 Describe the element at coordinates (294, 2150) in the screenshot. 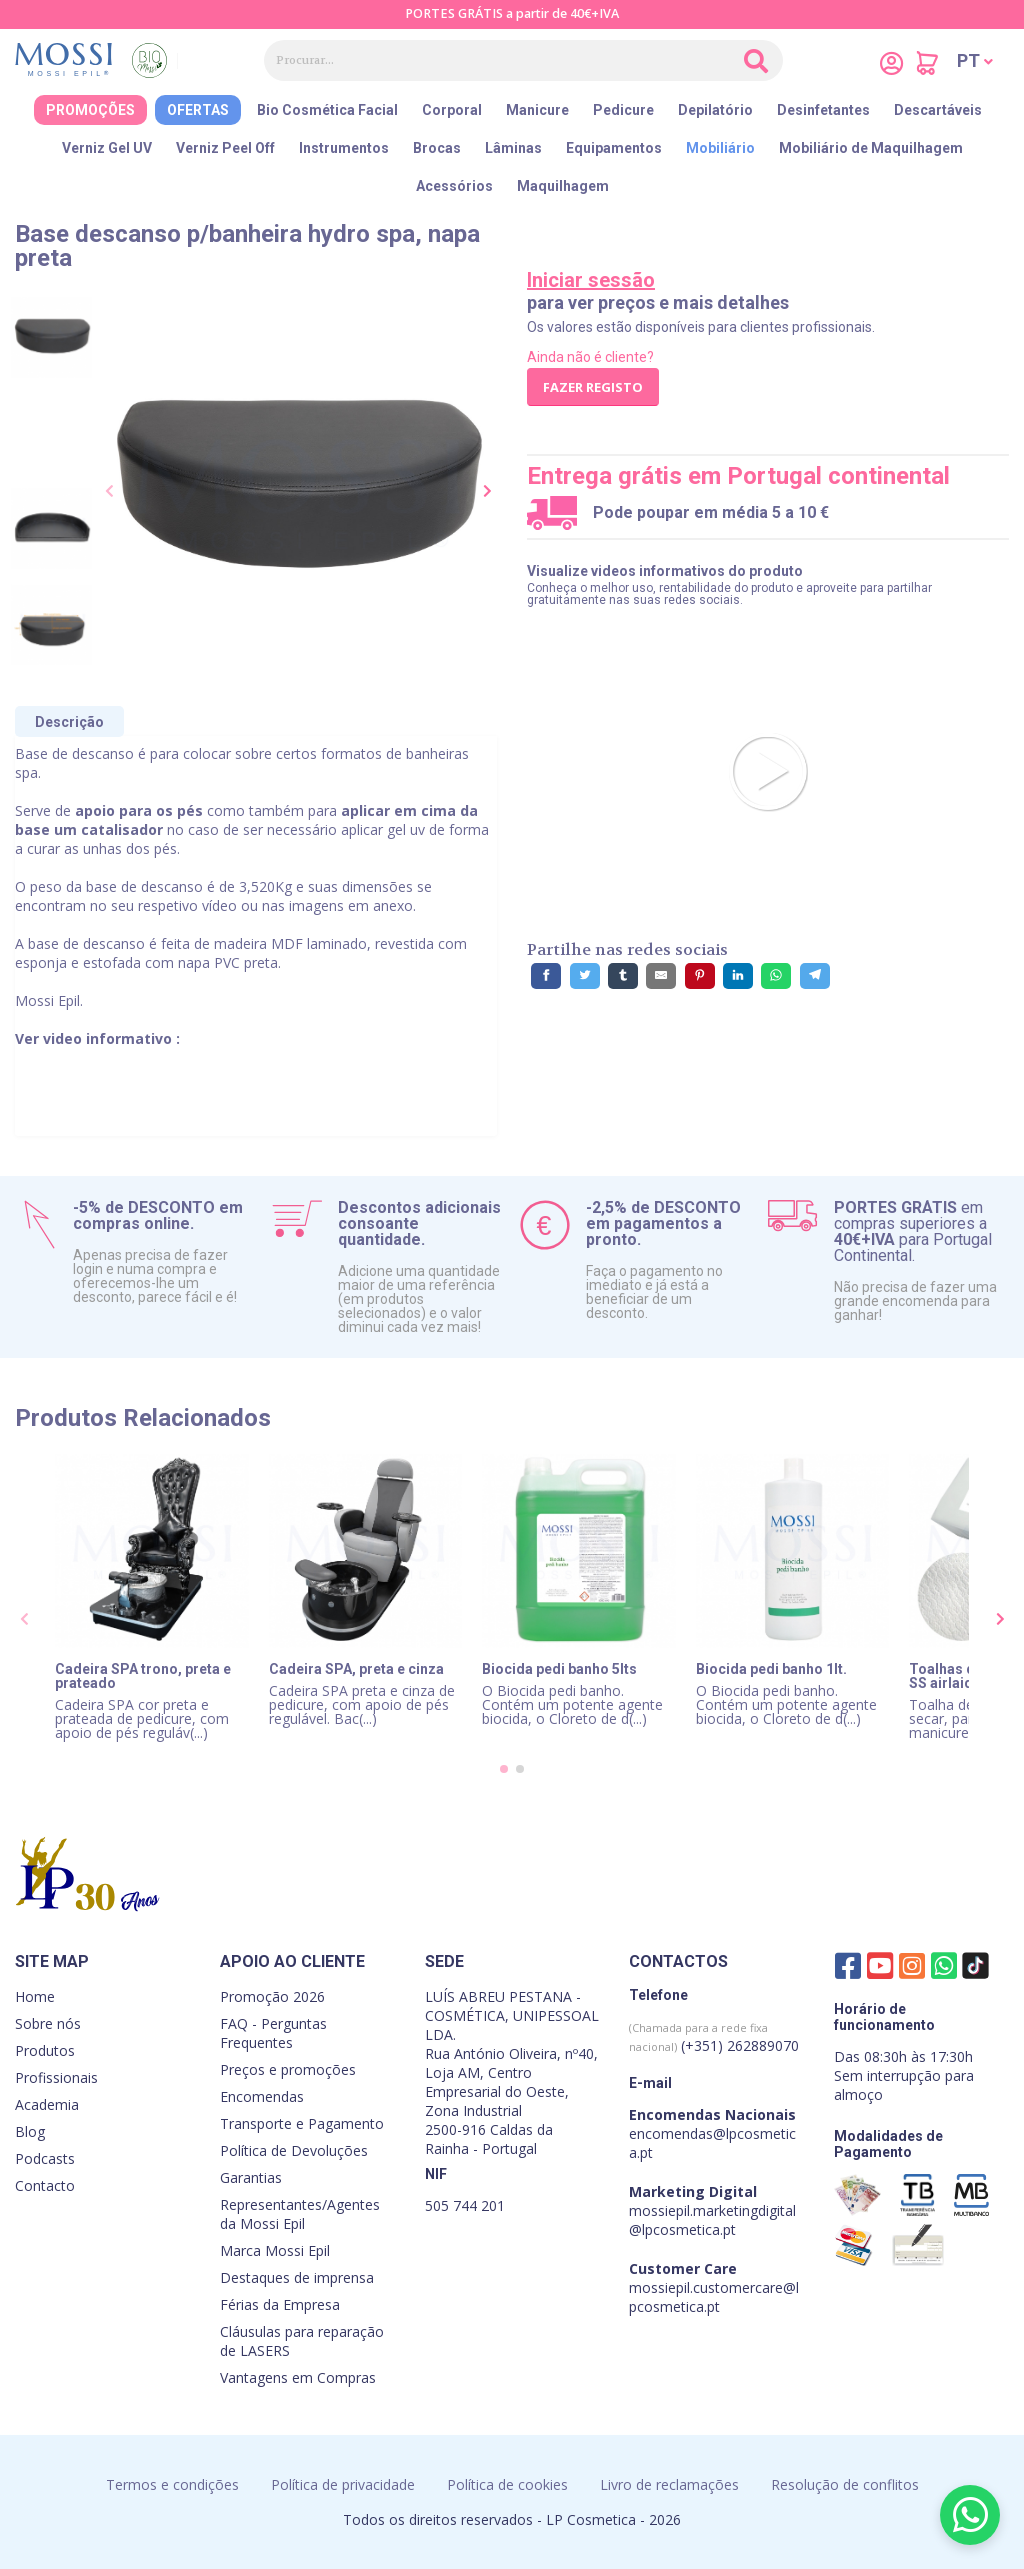

I see `Política de Devoluções` at that location.